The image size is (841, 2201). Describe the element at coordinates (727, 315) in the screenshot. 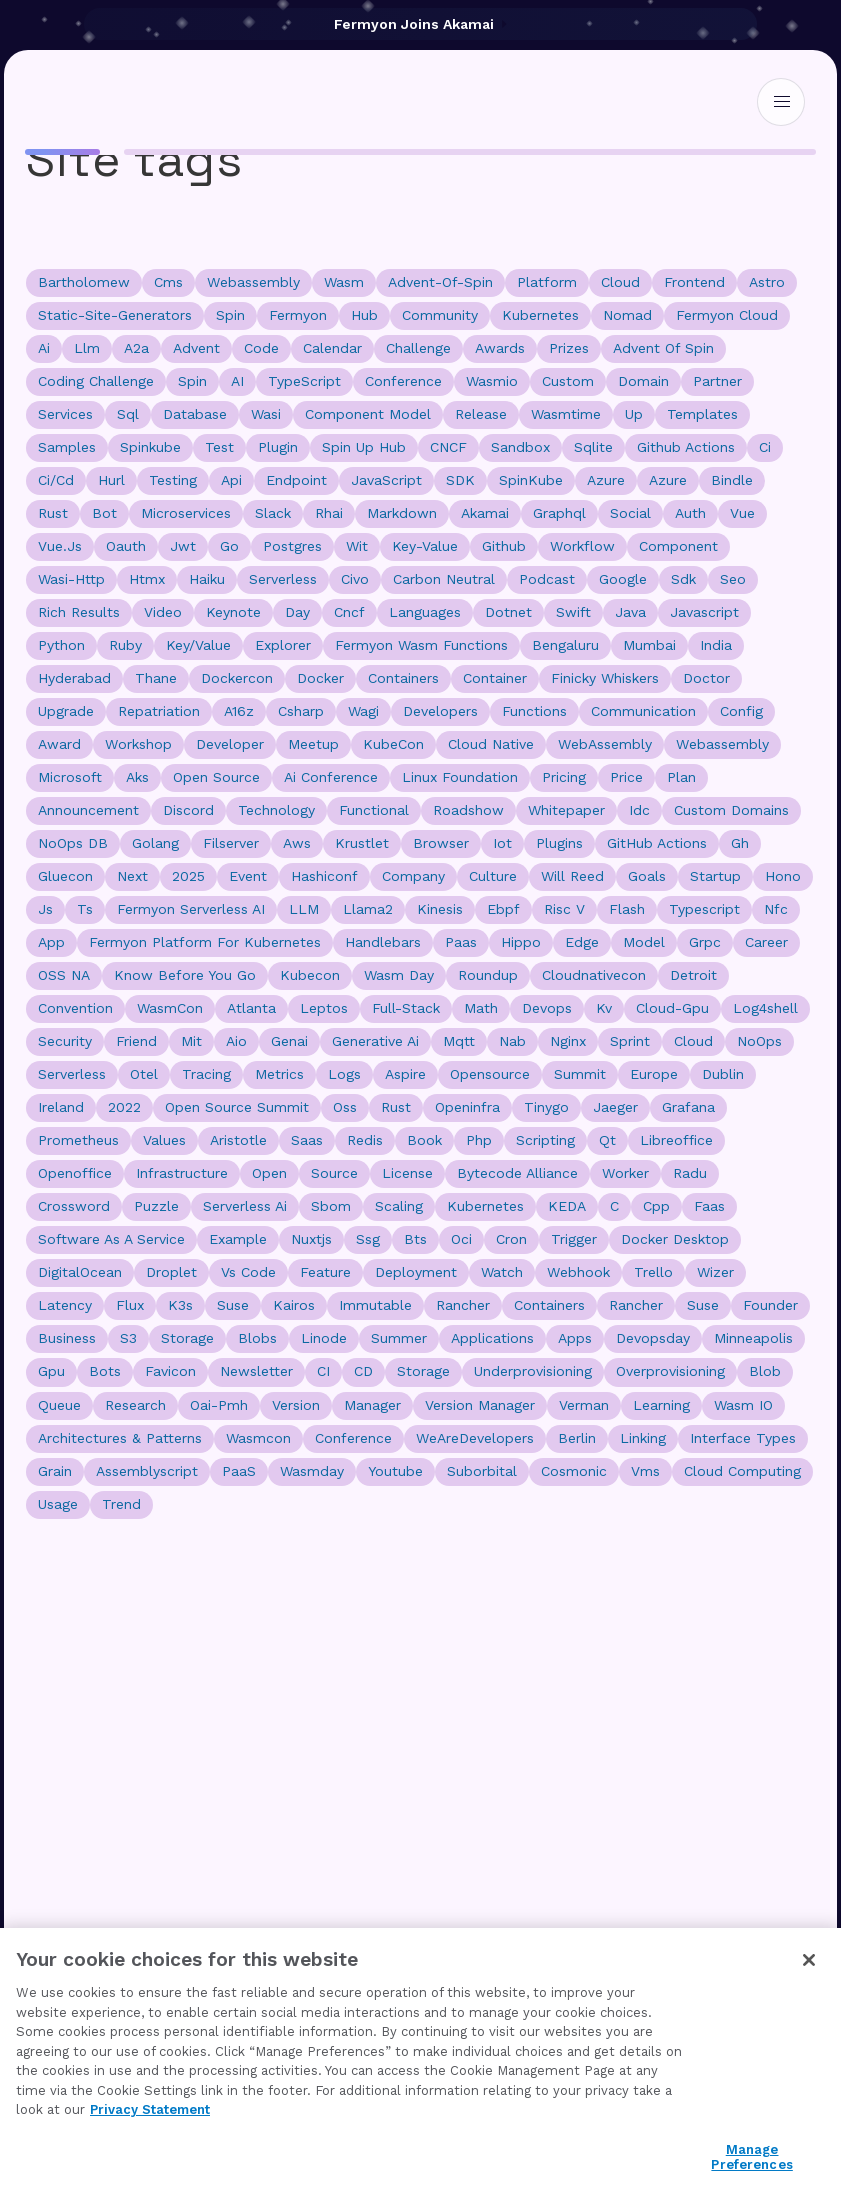

I see `fermyon cloud` at that location.